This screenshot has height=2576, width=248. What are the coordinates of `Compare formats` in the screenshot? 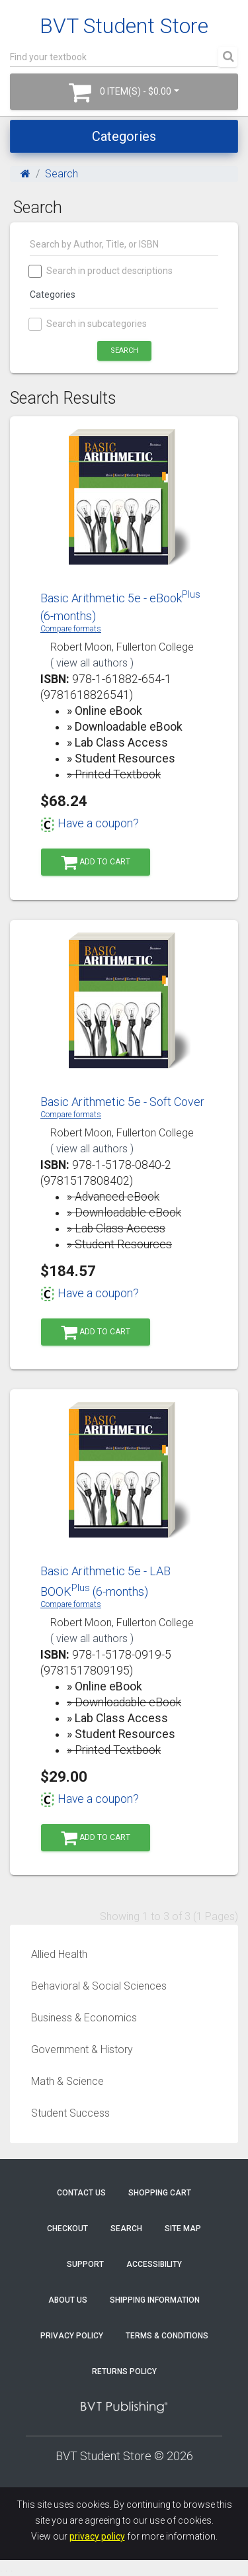 It's located at (70, 629).